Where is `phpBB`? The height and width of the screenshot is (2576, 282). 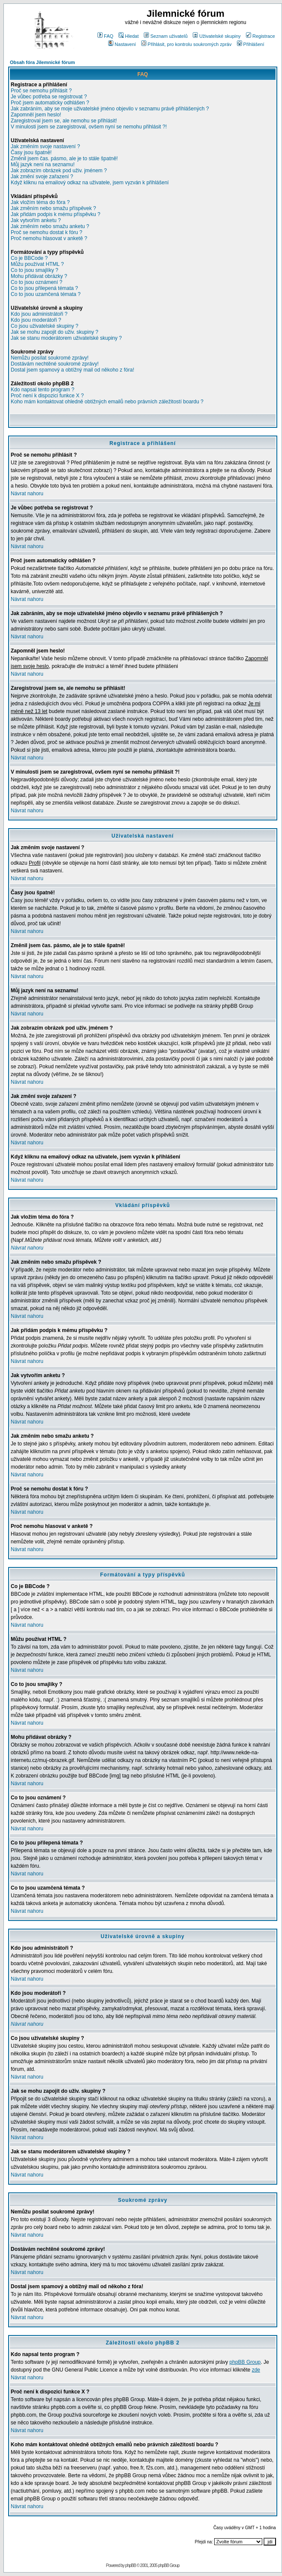
phpBB is located at coordinates (130, 2565).